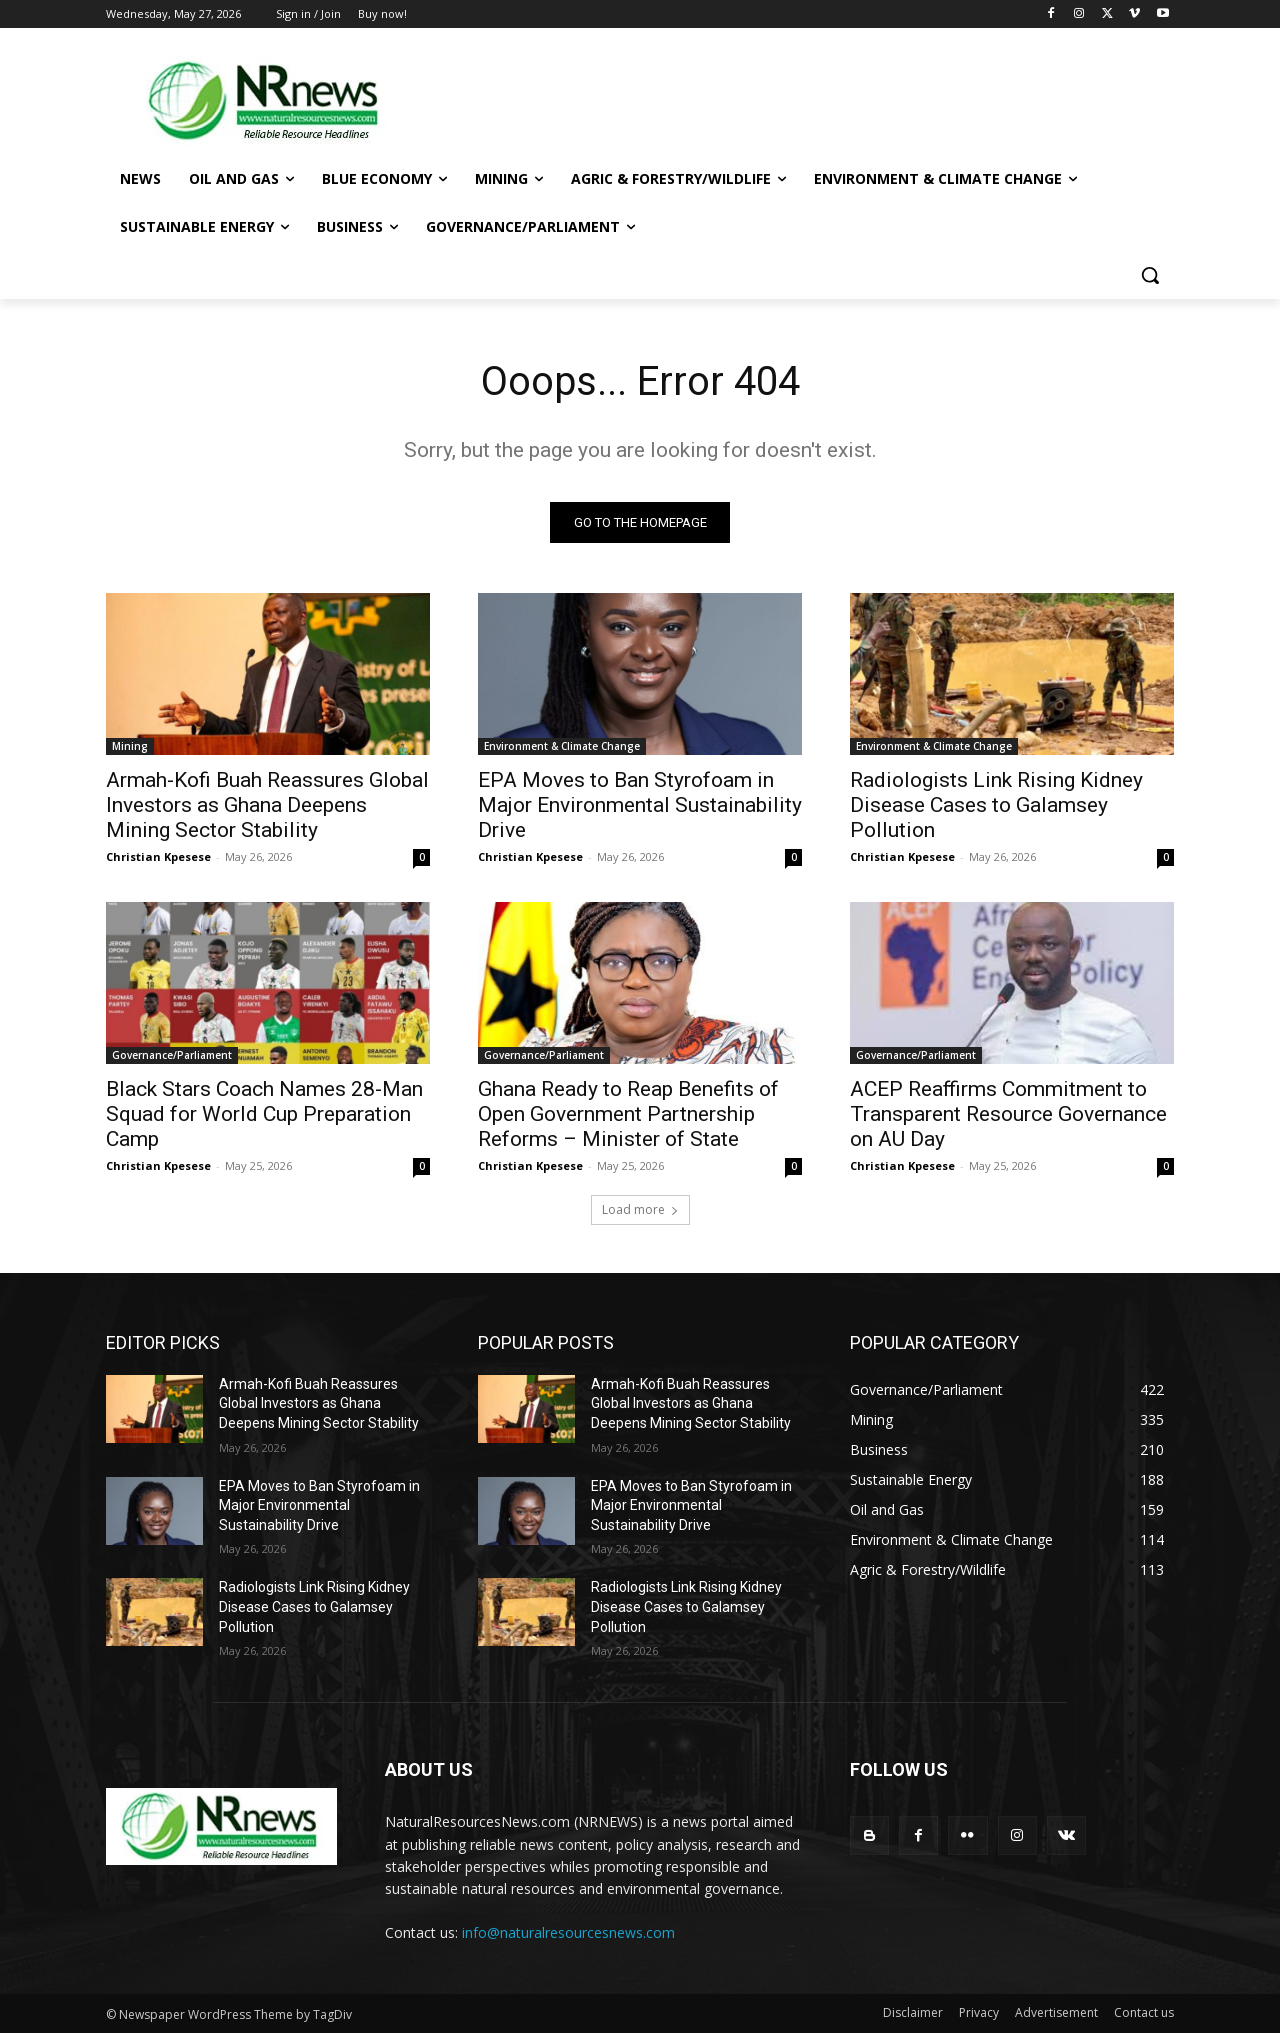 The image size is (1280, 2033). What do you see at coordinates (562, 746) in the screenshot?
I see `Environment & Climate Change` at bounding box center [562, 746].